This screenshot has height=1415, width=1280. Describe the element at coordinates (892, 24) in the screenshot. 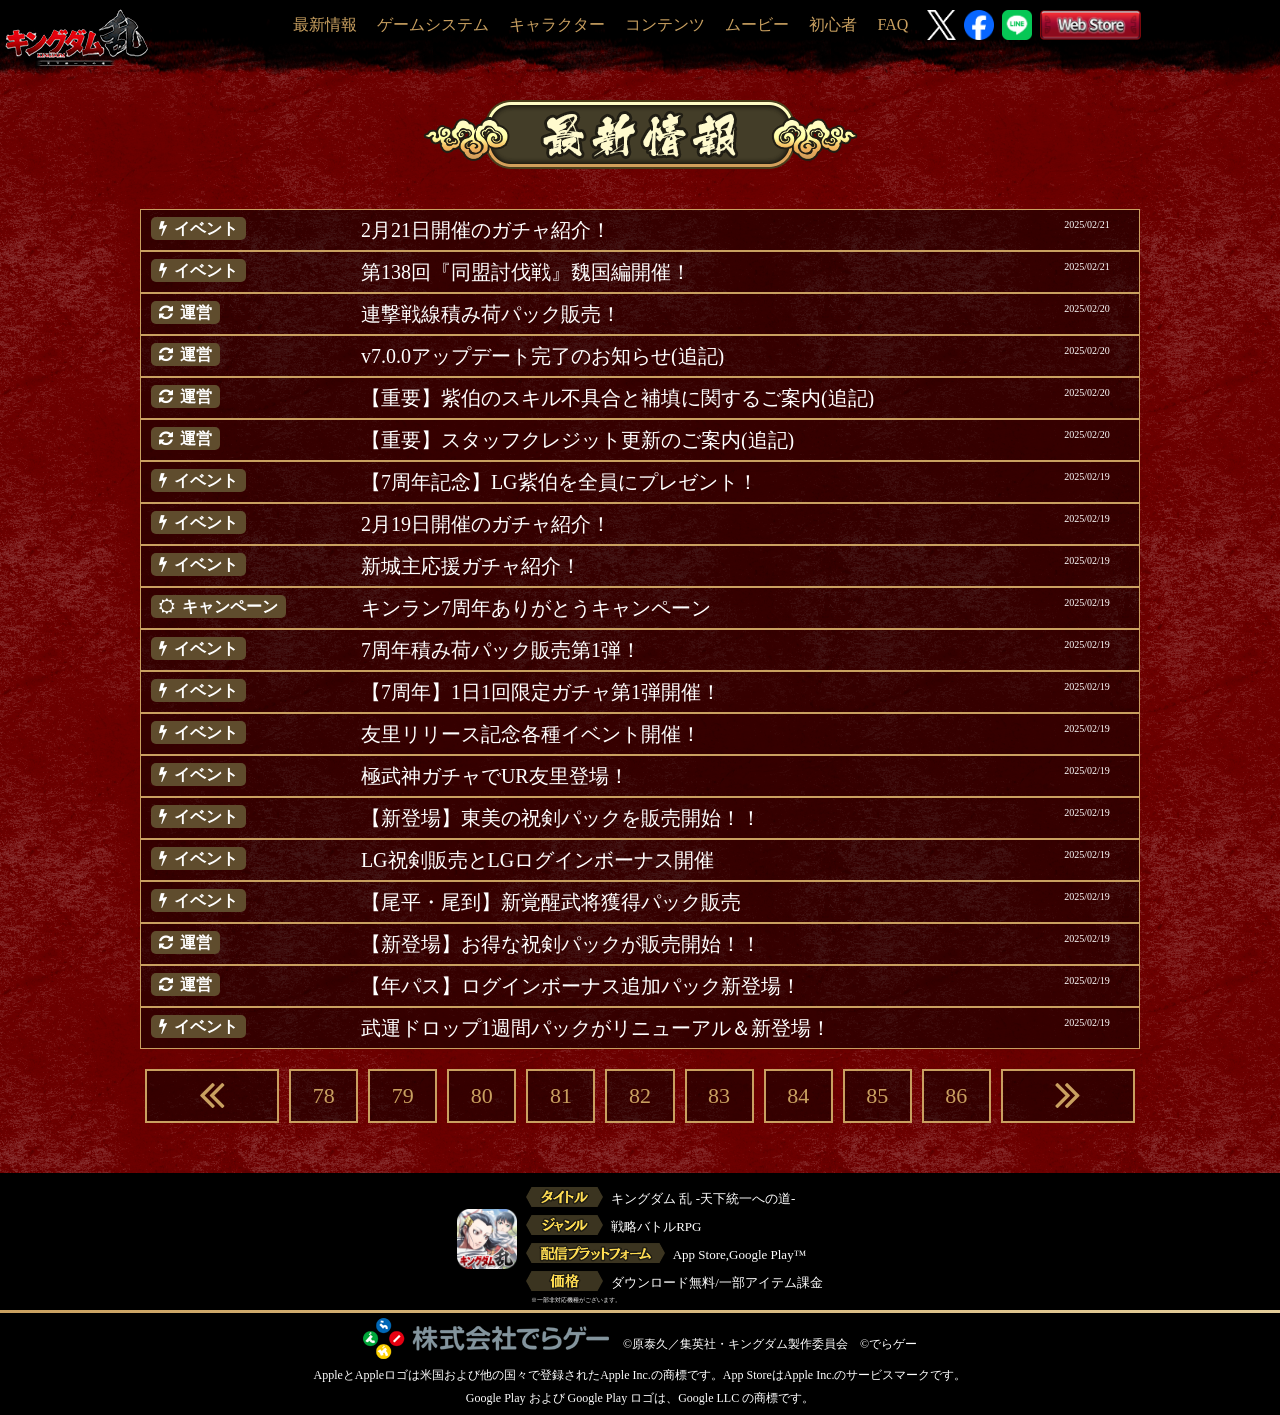

I see `FAQ` at that location.